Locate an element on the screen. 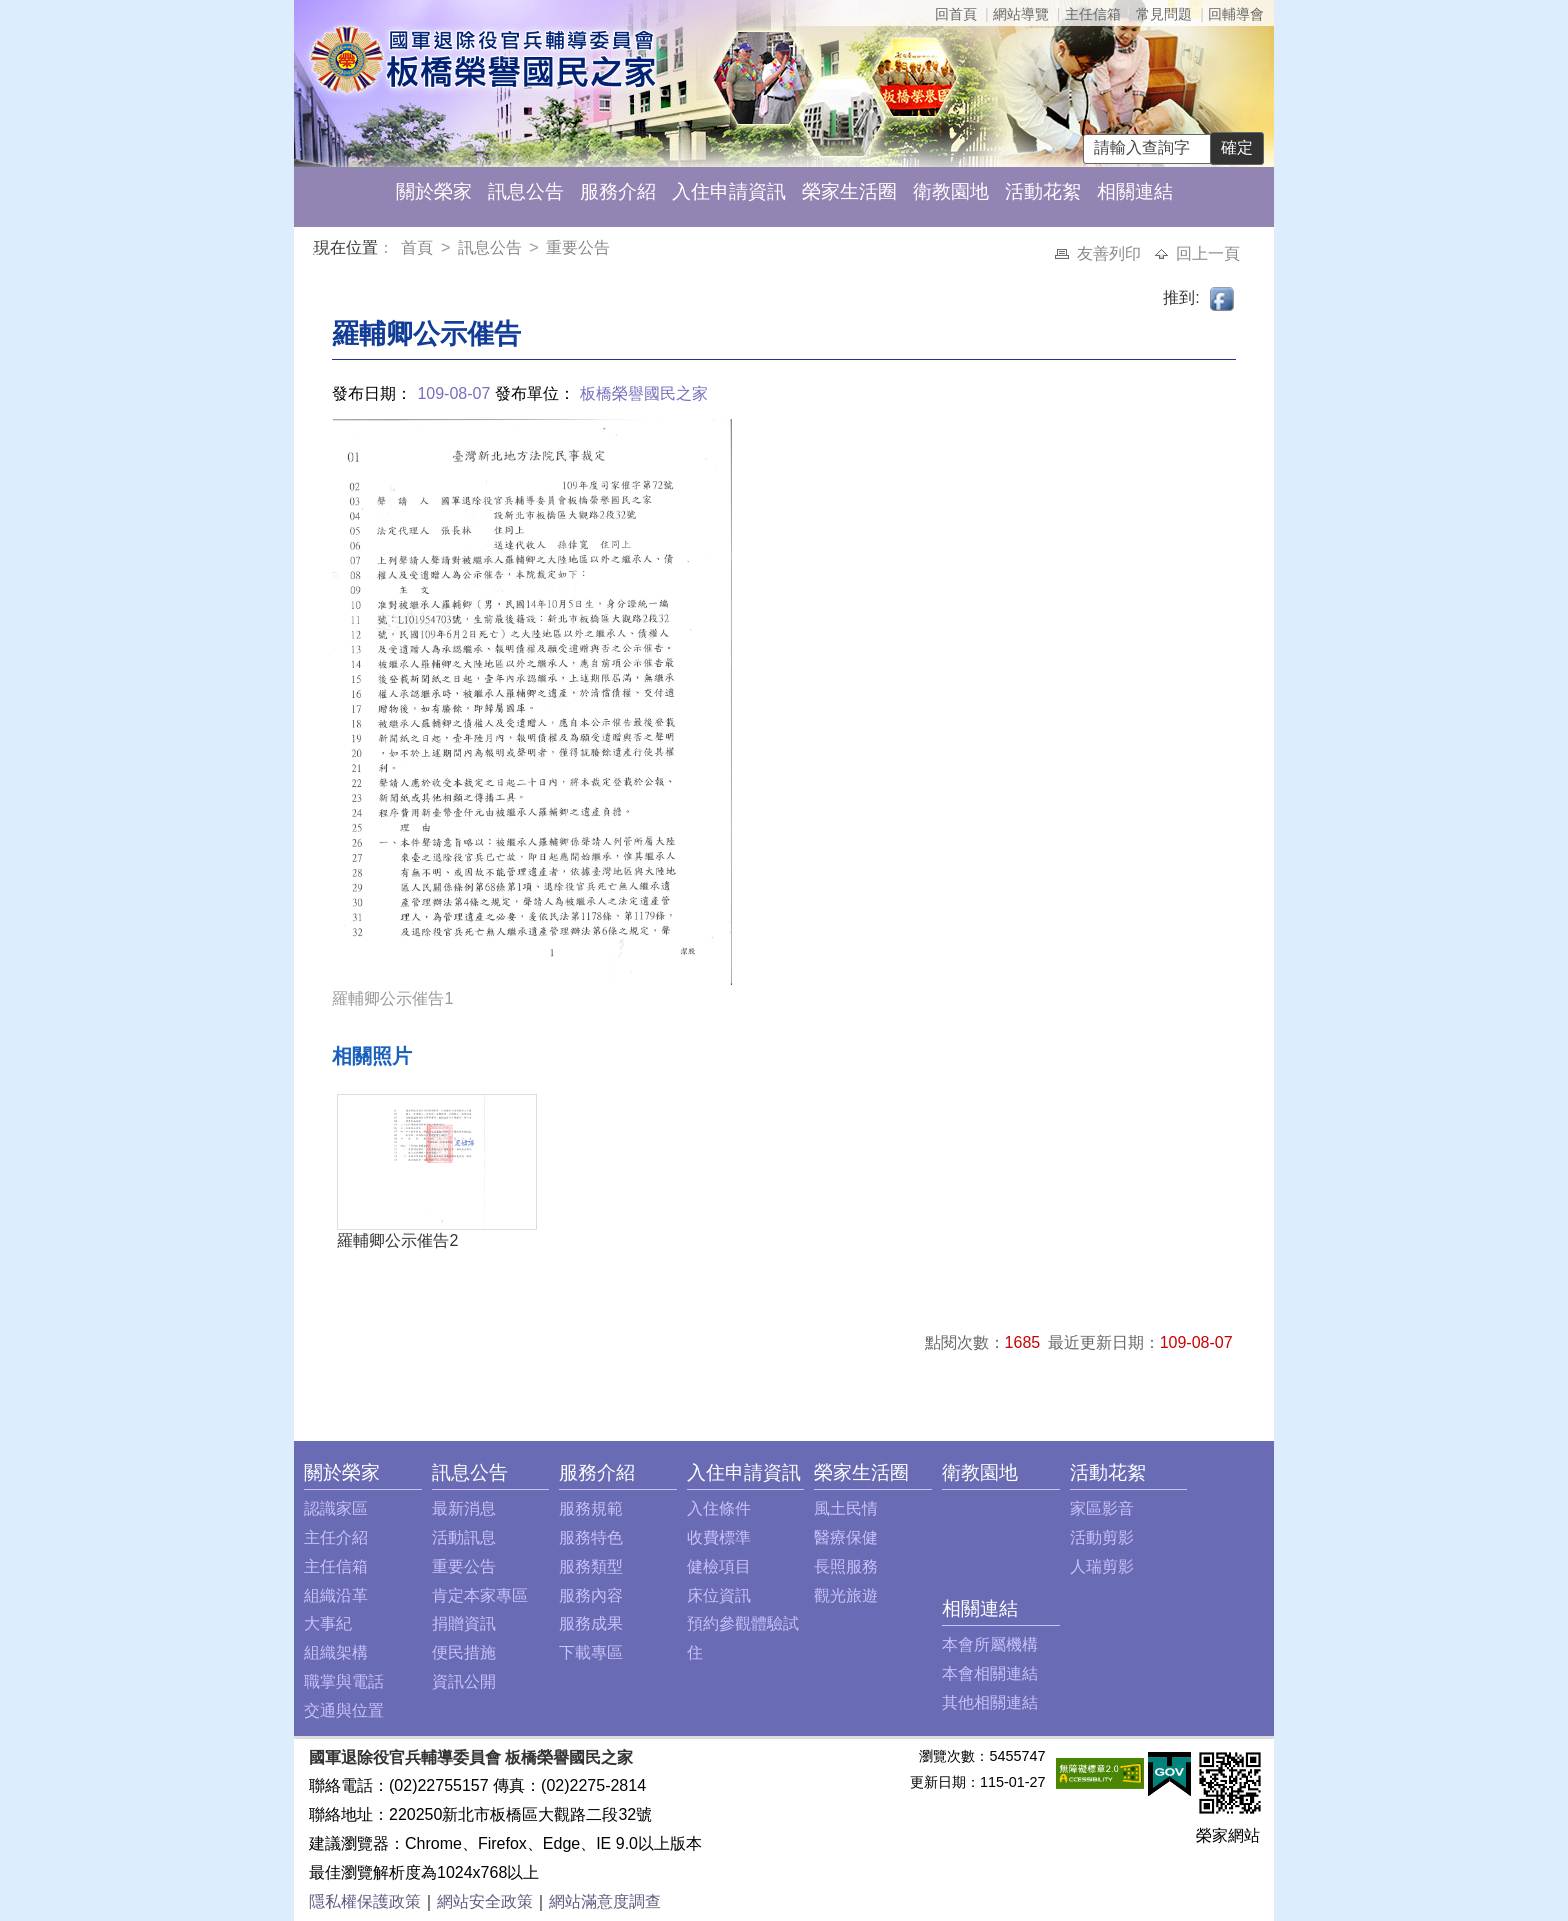 The image size is (1568, 1921). 關於榮家 is located at coordinates (434, 191).